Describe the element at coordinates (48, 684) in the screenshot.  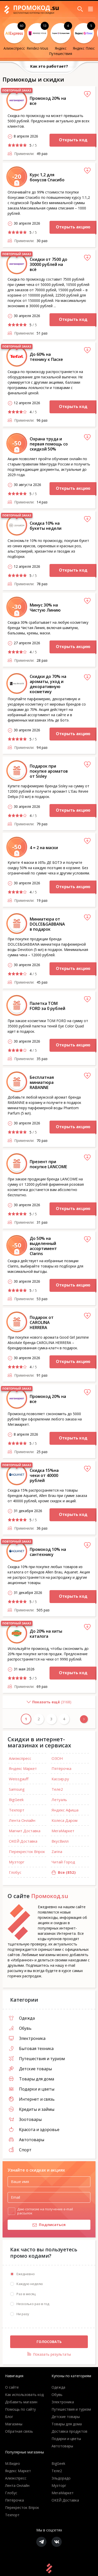
I see `Скидки до 70% на ароматы, уход и декоративную косметику` at that location.